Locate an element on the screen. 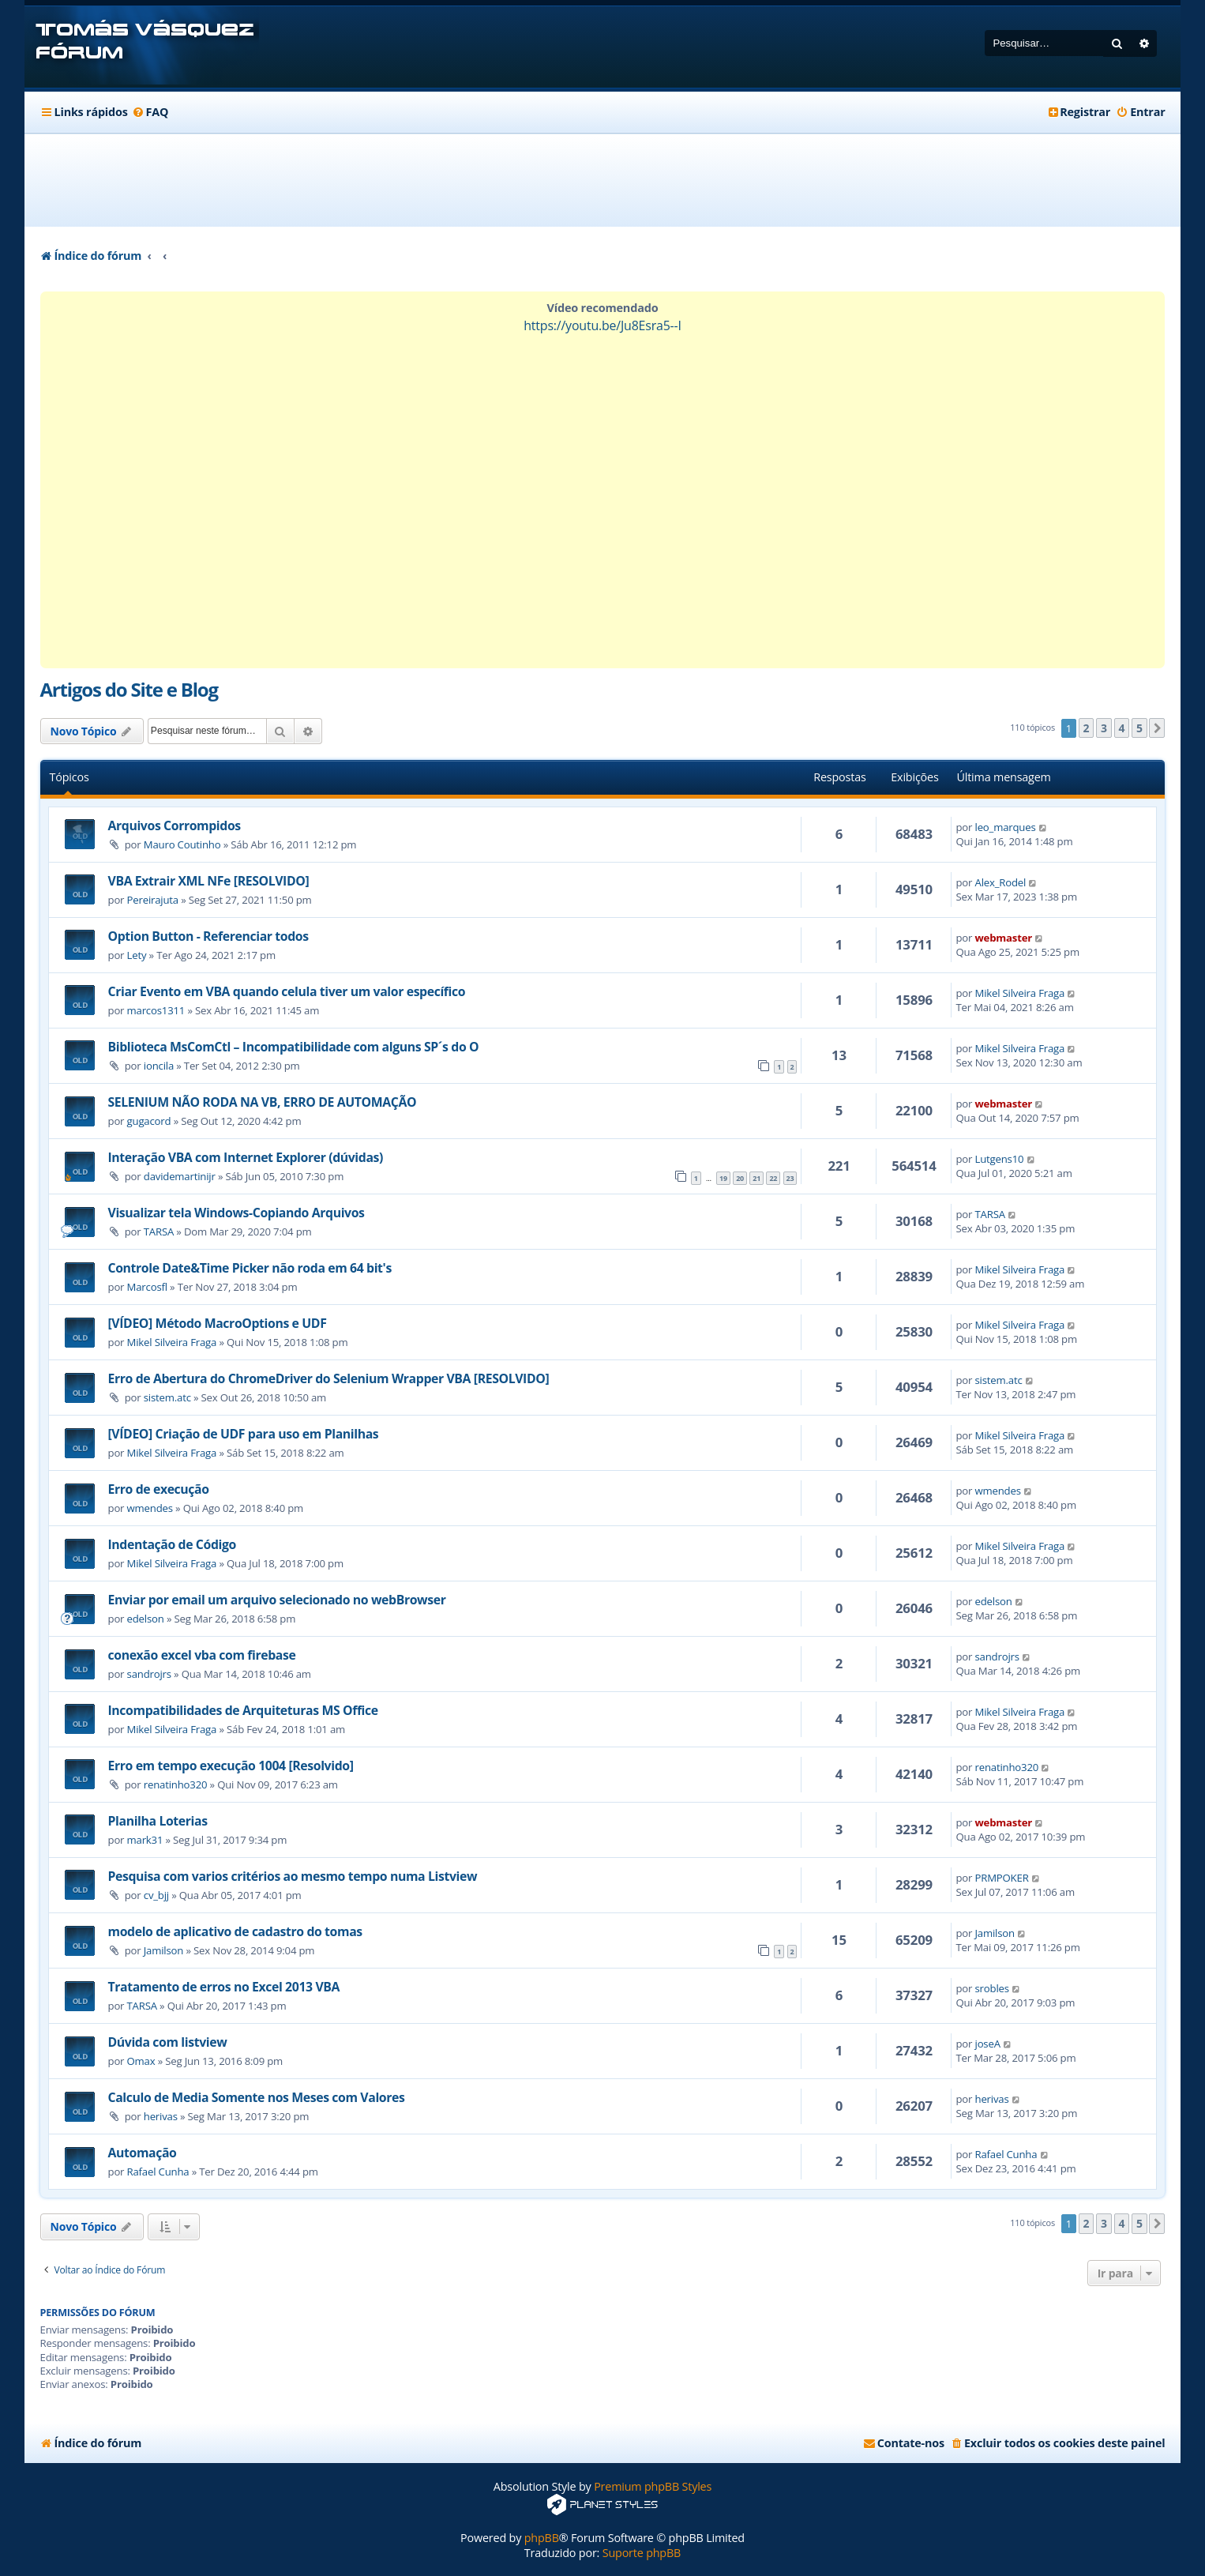 The image size is (1205, 2576). Premium phpBB Styles is located at coordinates (652, 2486).